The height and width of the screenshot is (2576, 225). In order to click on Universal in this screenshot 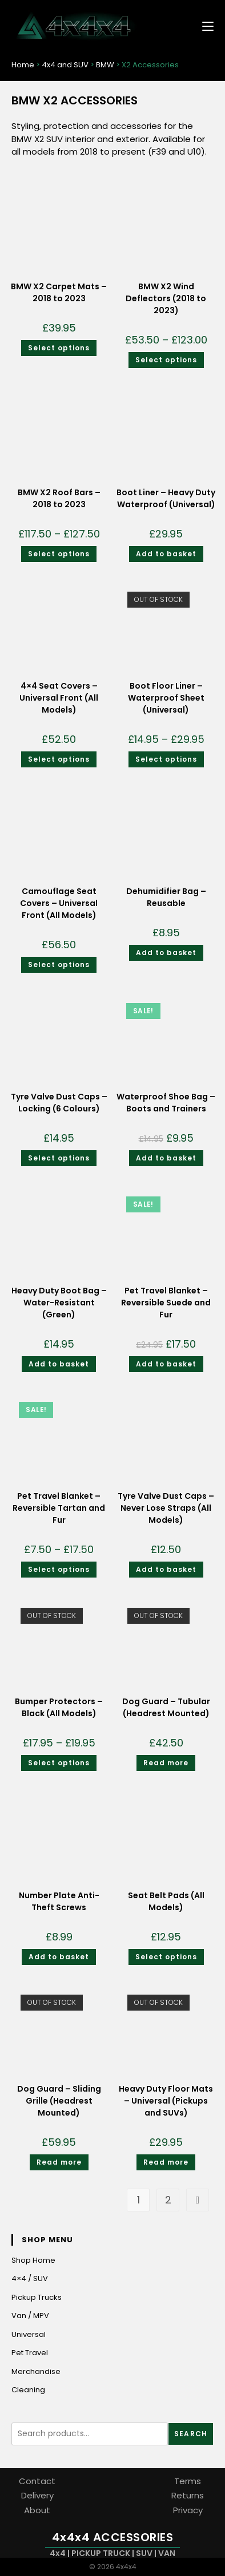, I will do `click(28, 2334)`.